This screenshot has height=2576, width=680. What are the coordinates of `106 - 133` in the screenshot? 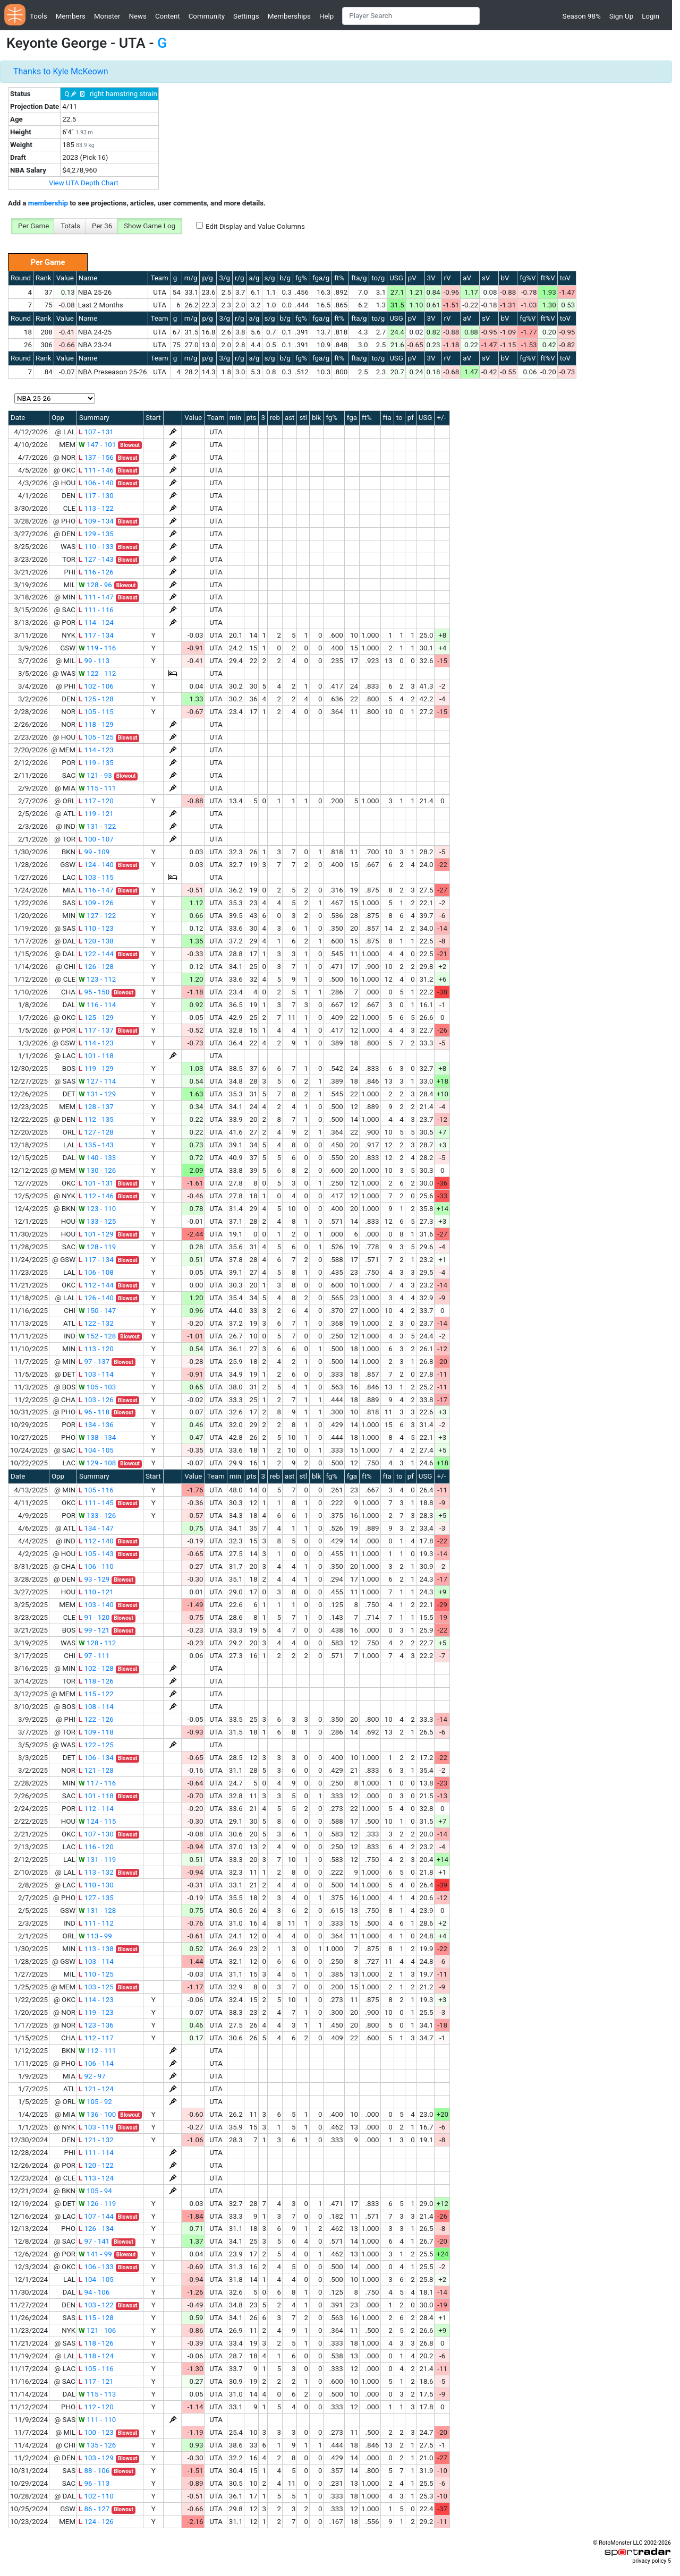 It's located at (96, 2267).